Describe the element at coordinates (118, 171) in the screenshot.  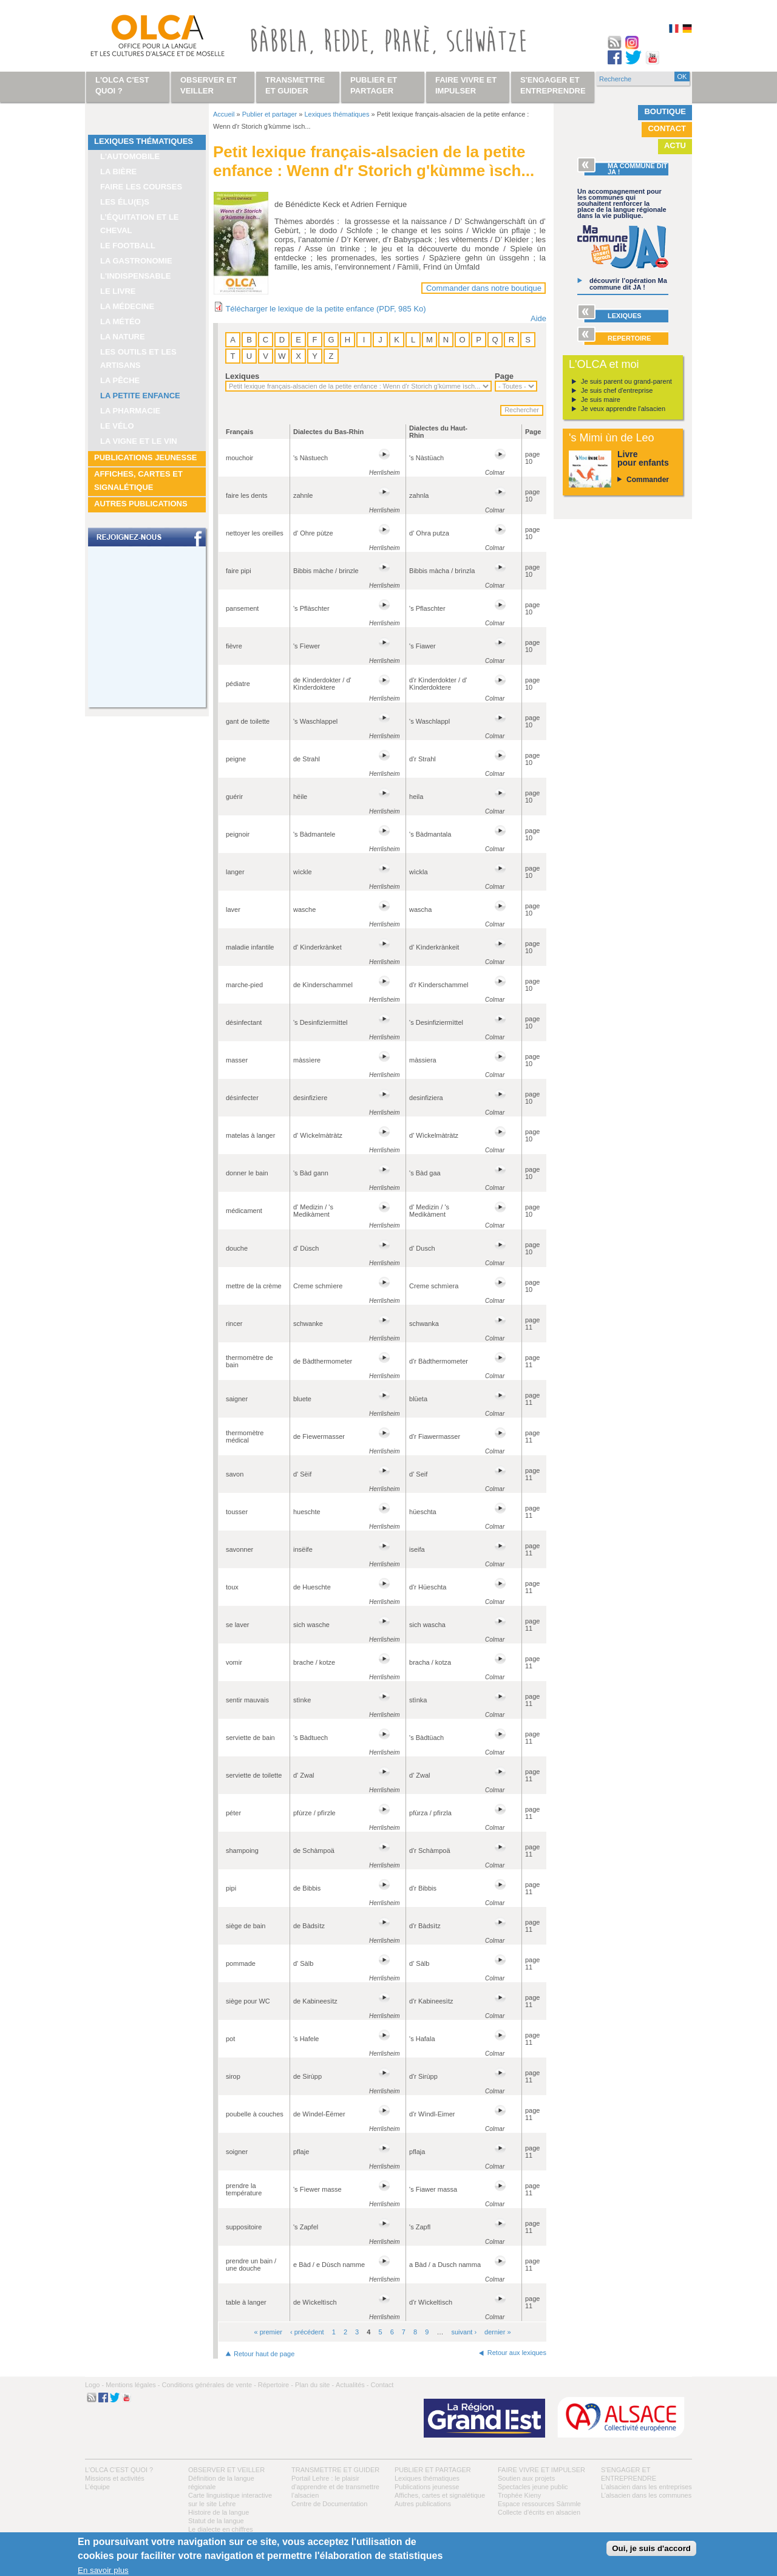
I see `La bière` at that location.